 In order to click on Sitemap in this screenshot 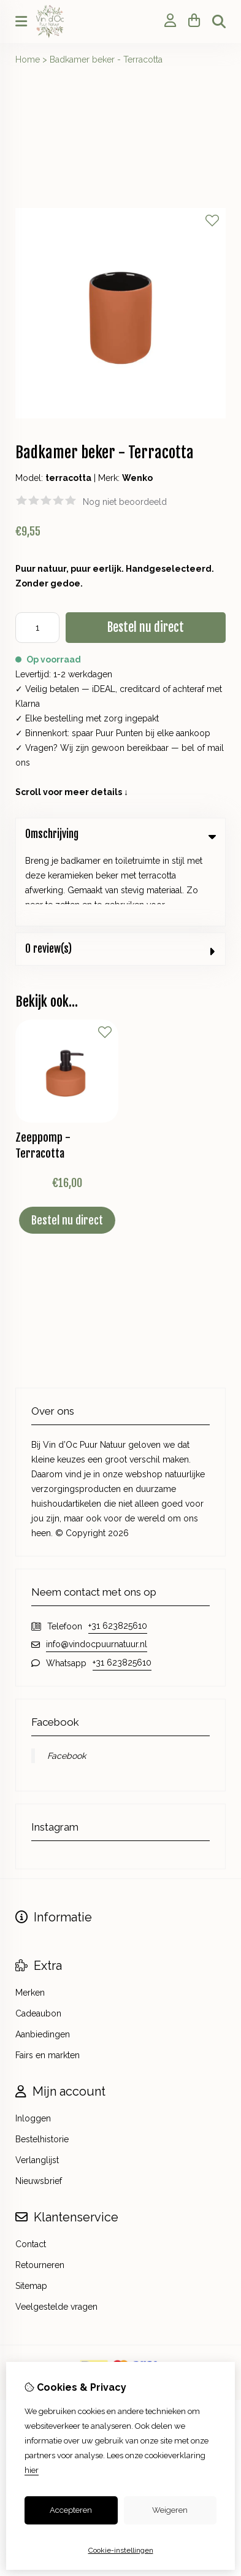, I will do `click(31, 2211)`.